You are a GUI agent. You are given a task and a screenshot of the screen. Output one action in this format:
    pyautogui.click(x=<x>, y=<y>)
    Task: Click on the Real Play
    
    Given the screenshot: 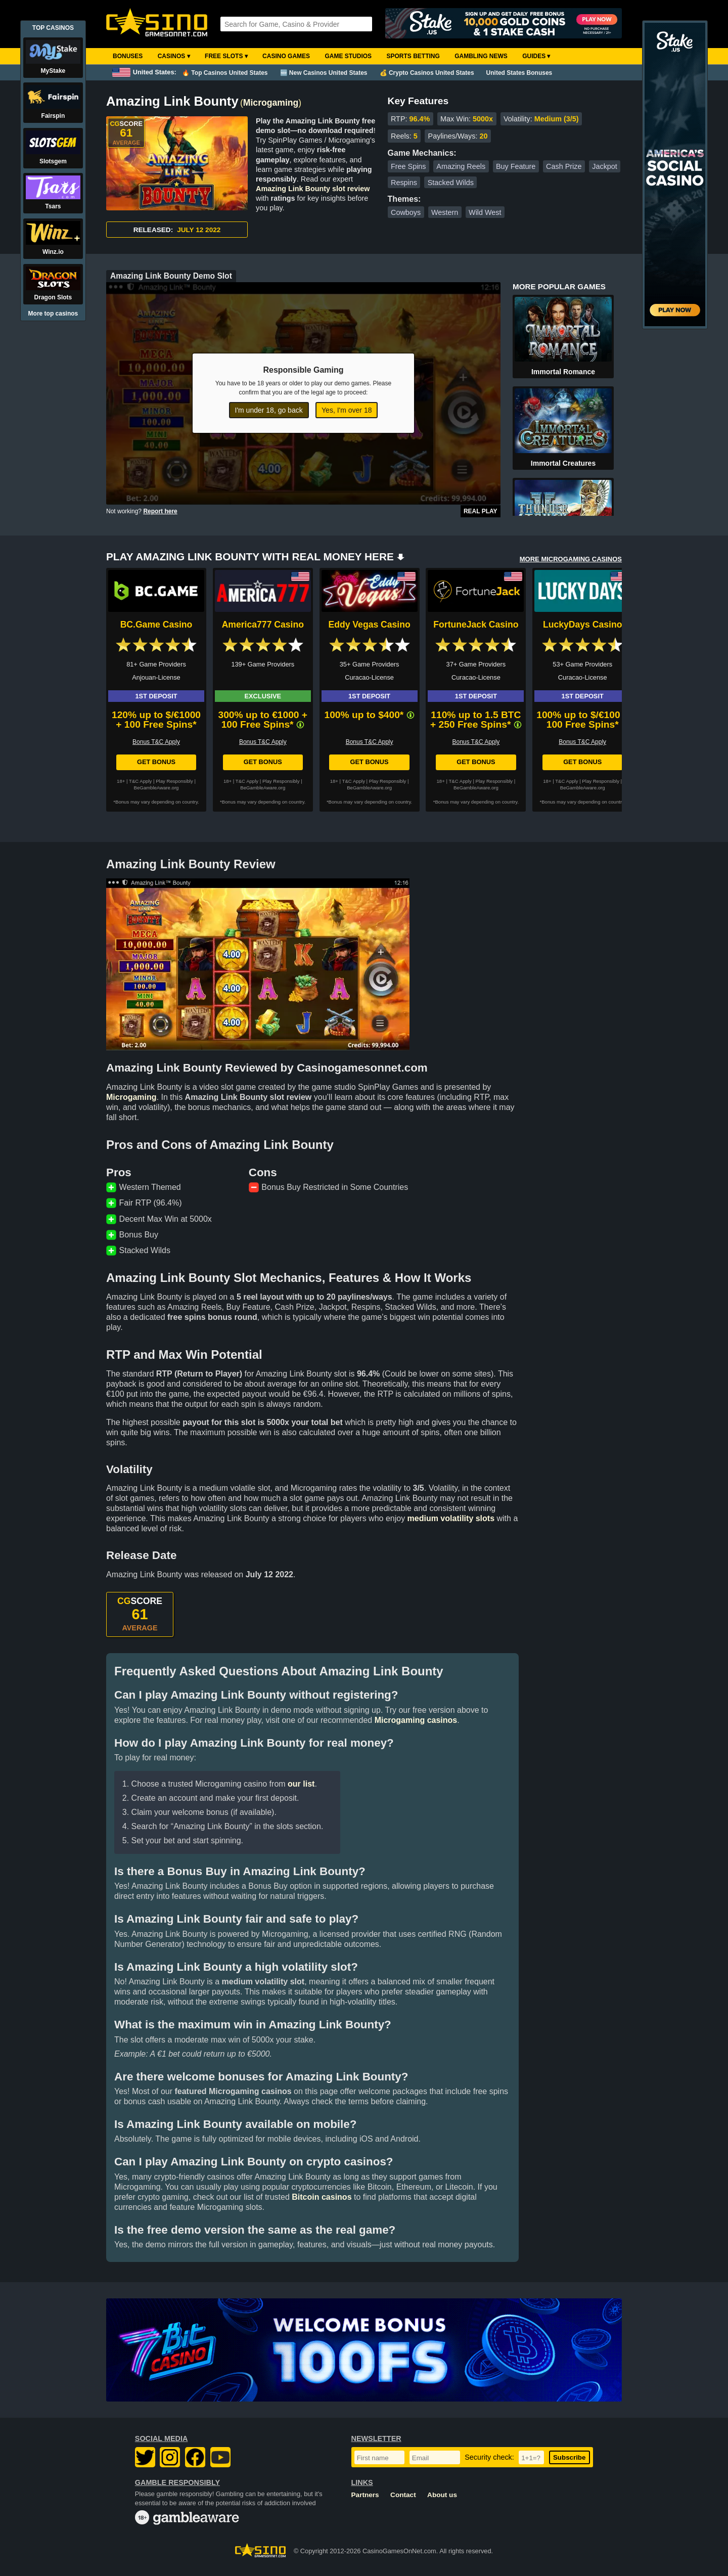 What is the action you would take?
    pyautogui.click(x=480, y=511)
    